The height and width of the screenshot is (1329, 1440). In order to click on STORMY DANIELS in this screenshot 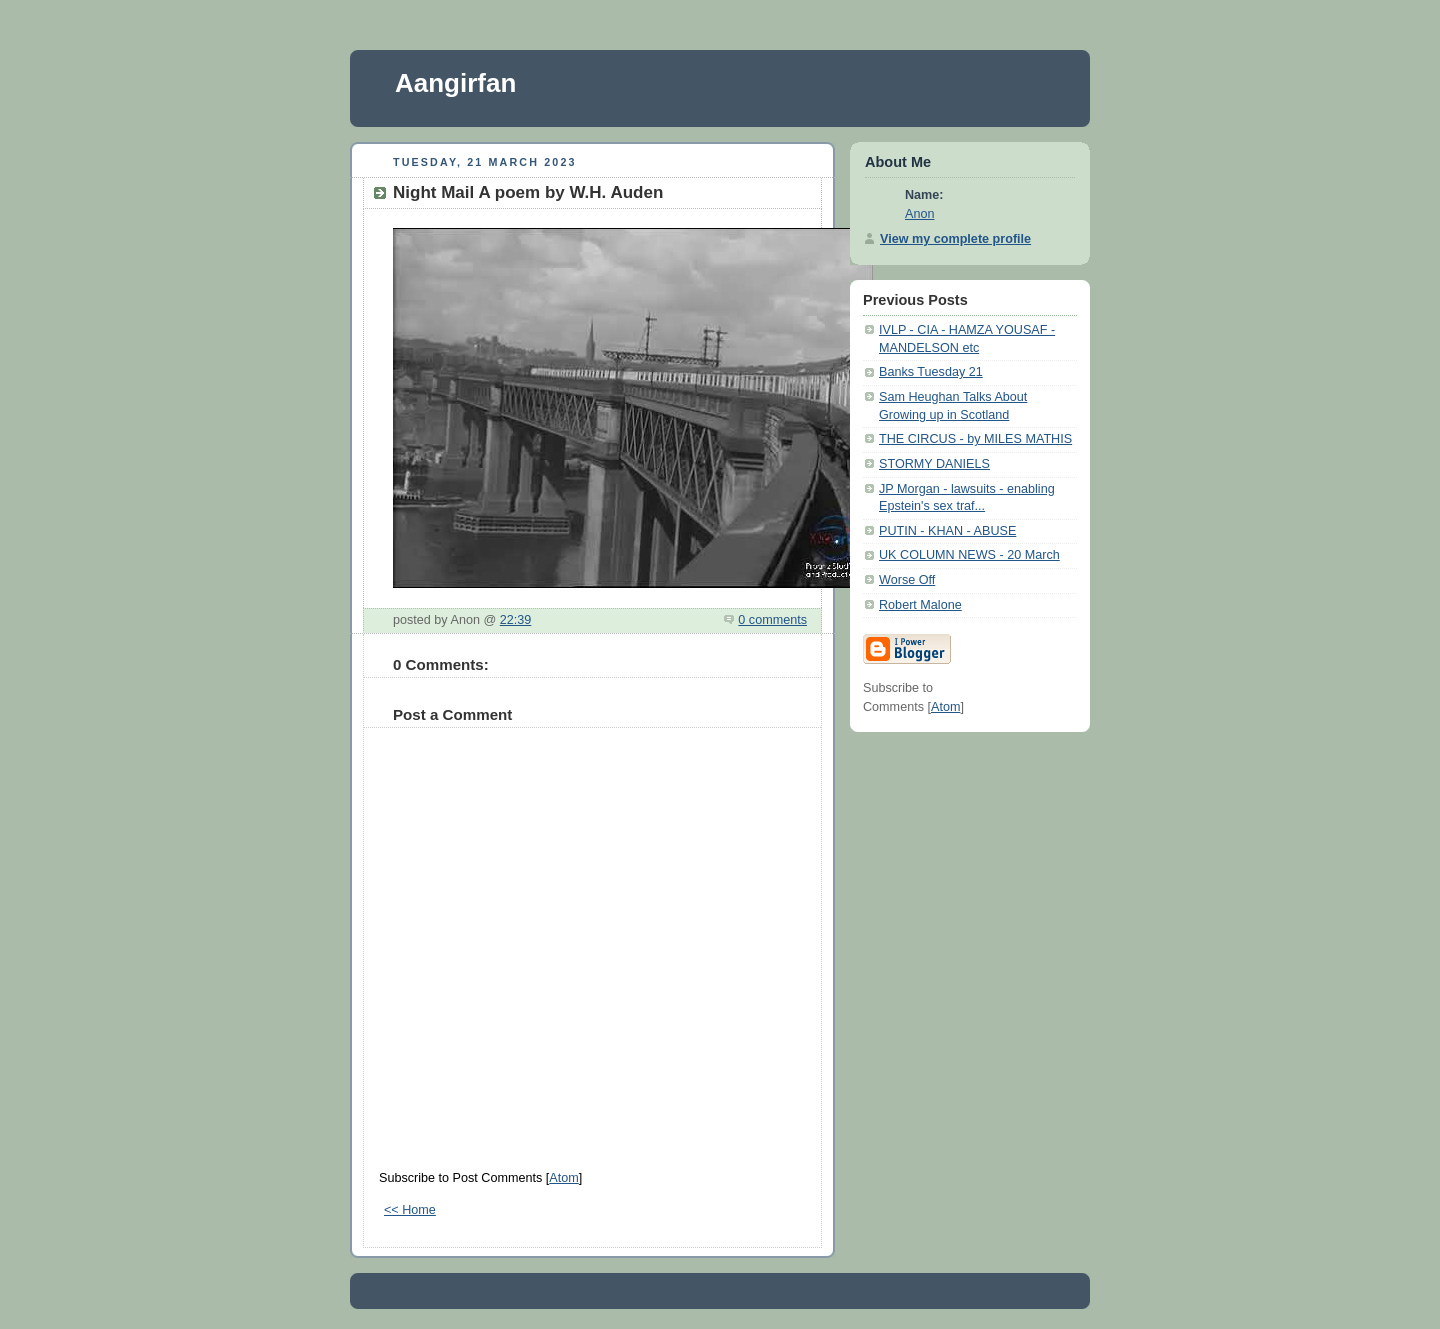, I will do `click(934, 464)`.